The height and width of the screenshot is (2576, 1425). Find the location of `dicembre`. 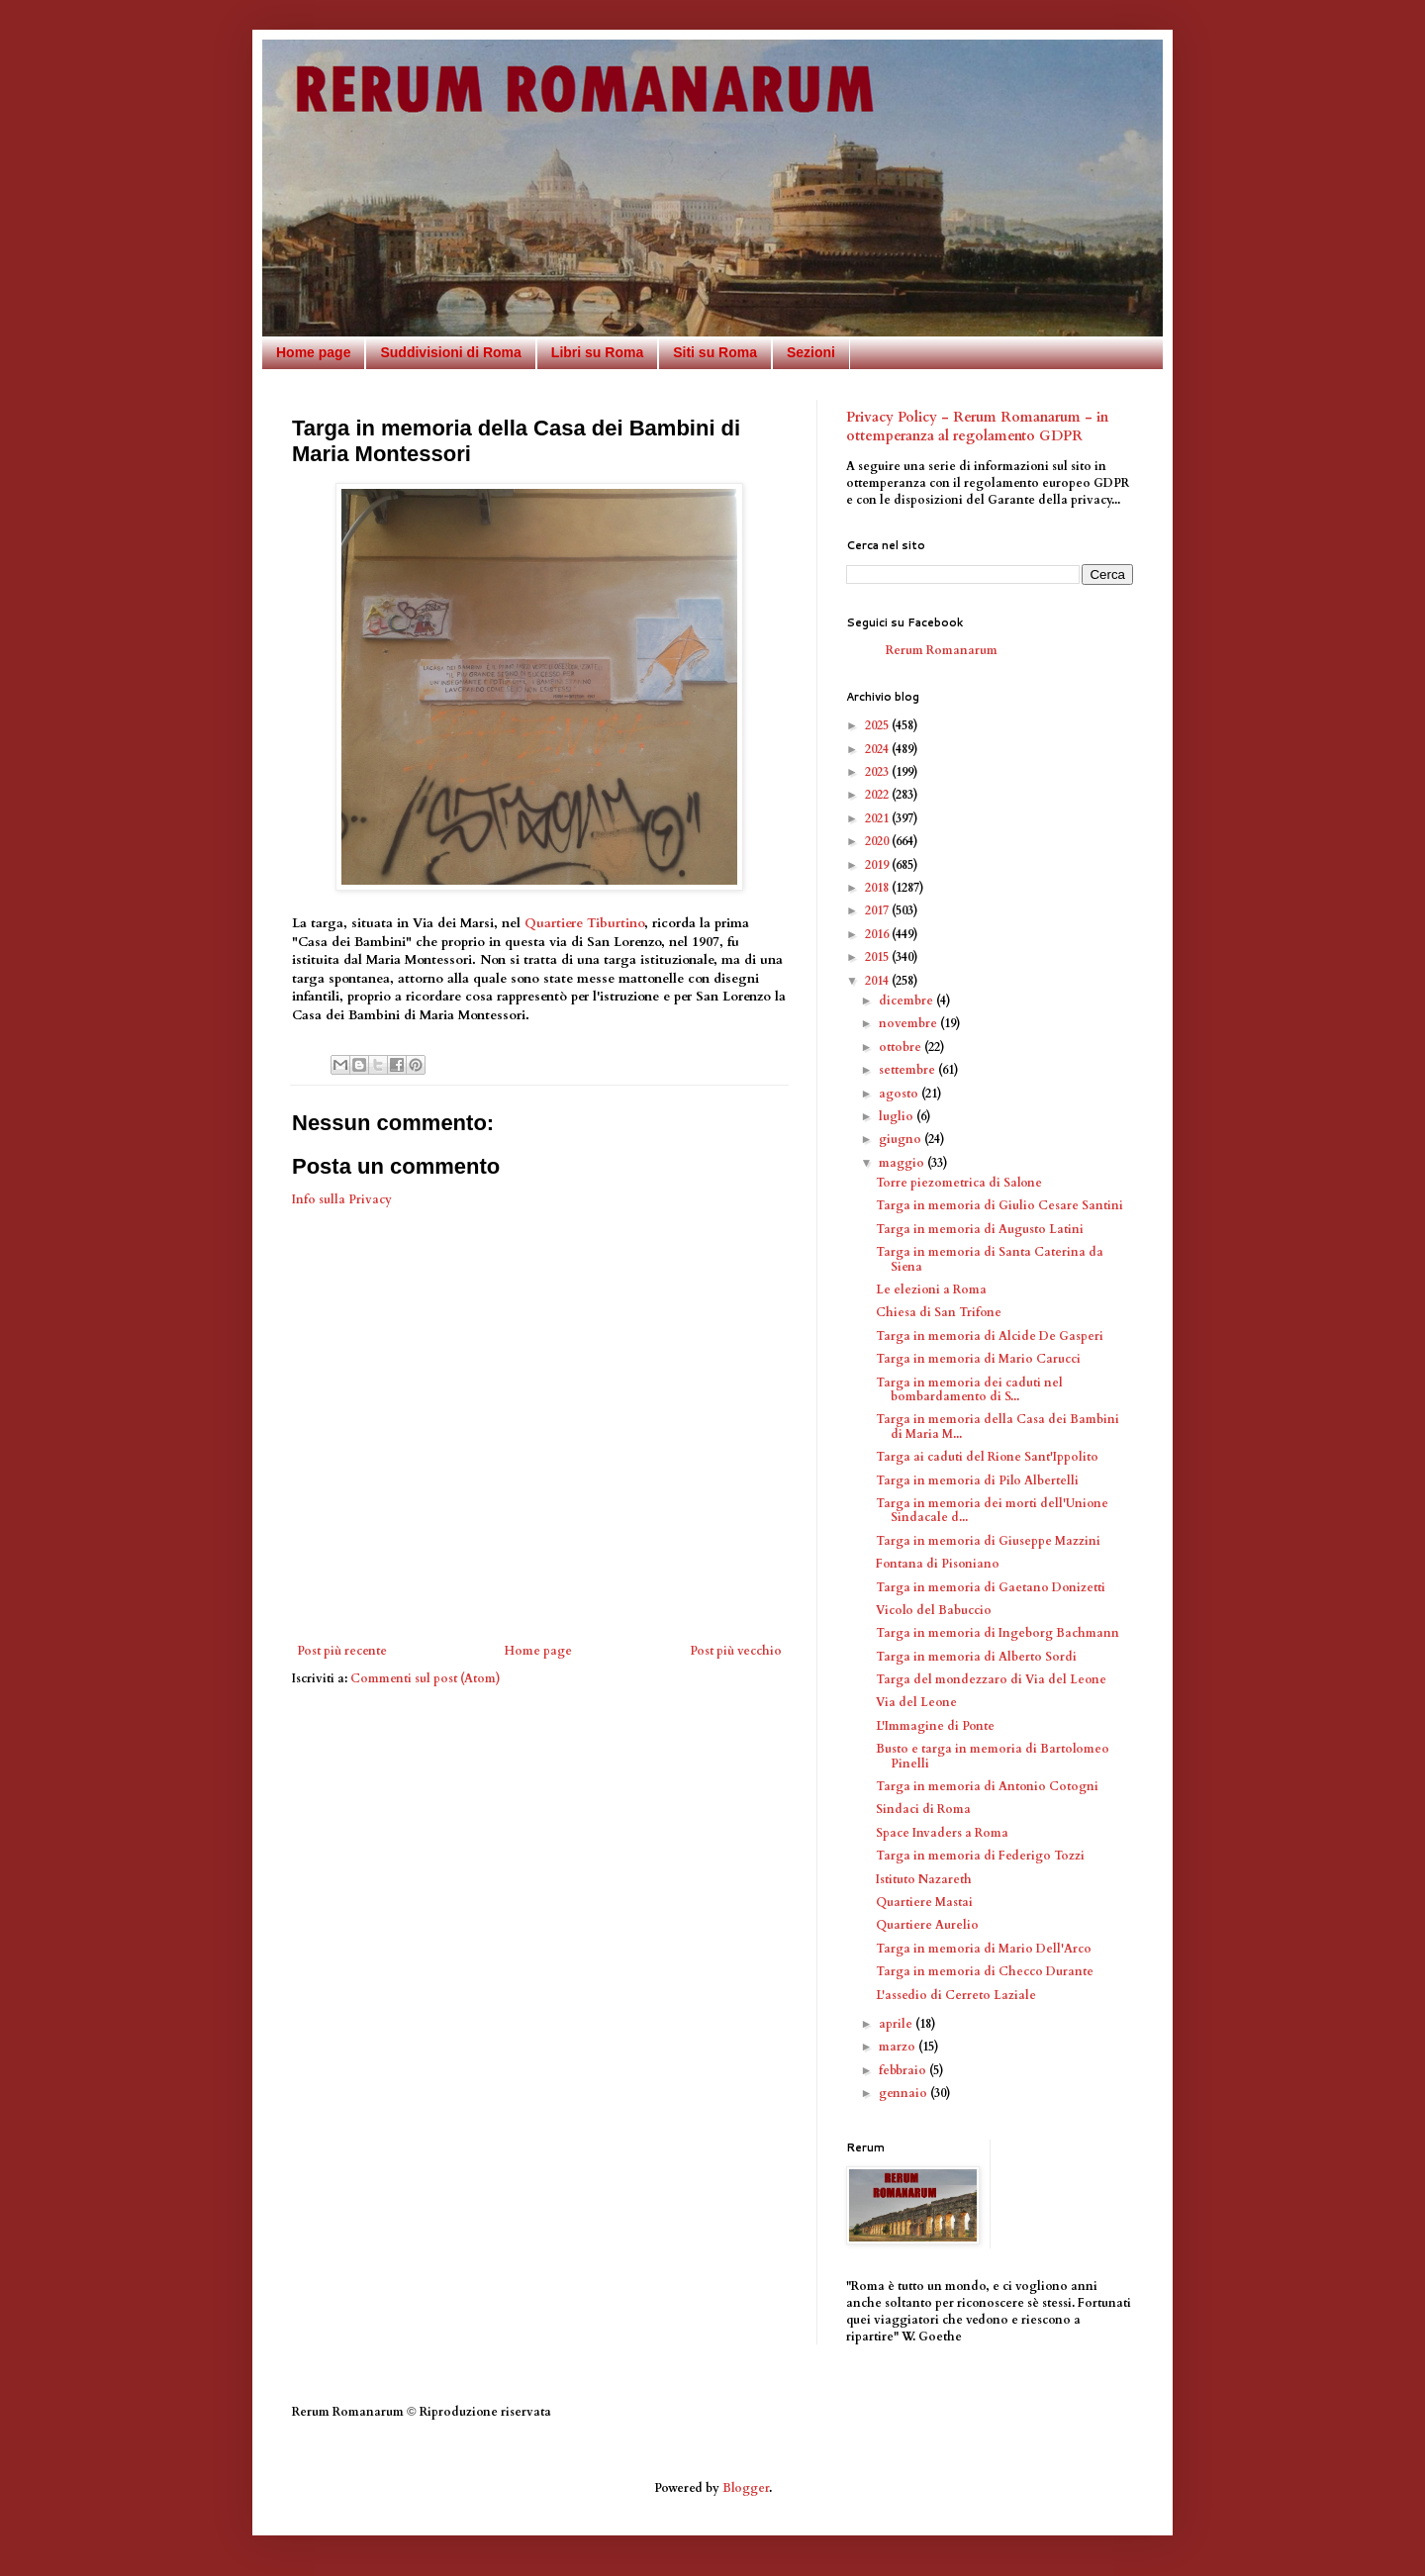

dicembre is located at coordinates (907, 1000).